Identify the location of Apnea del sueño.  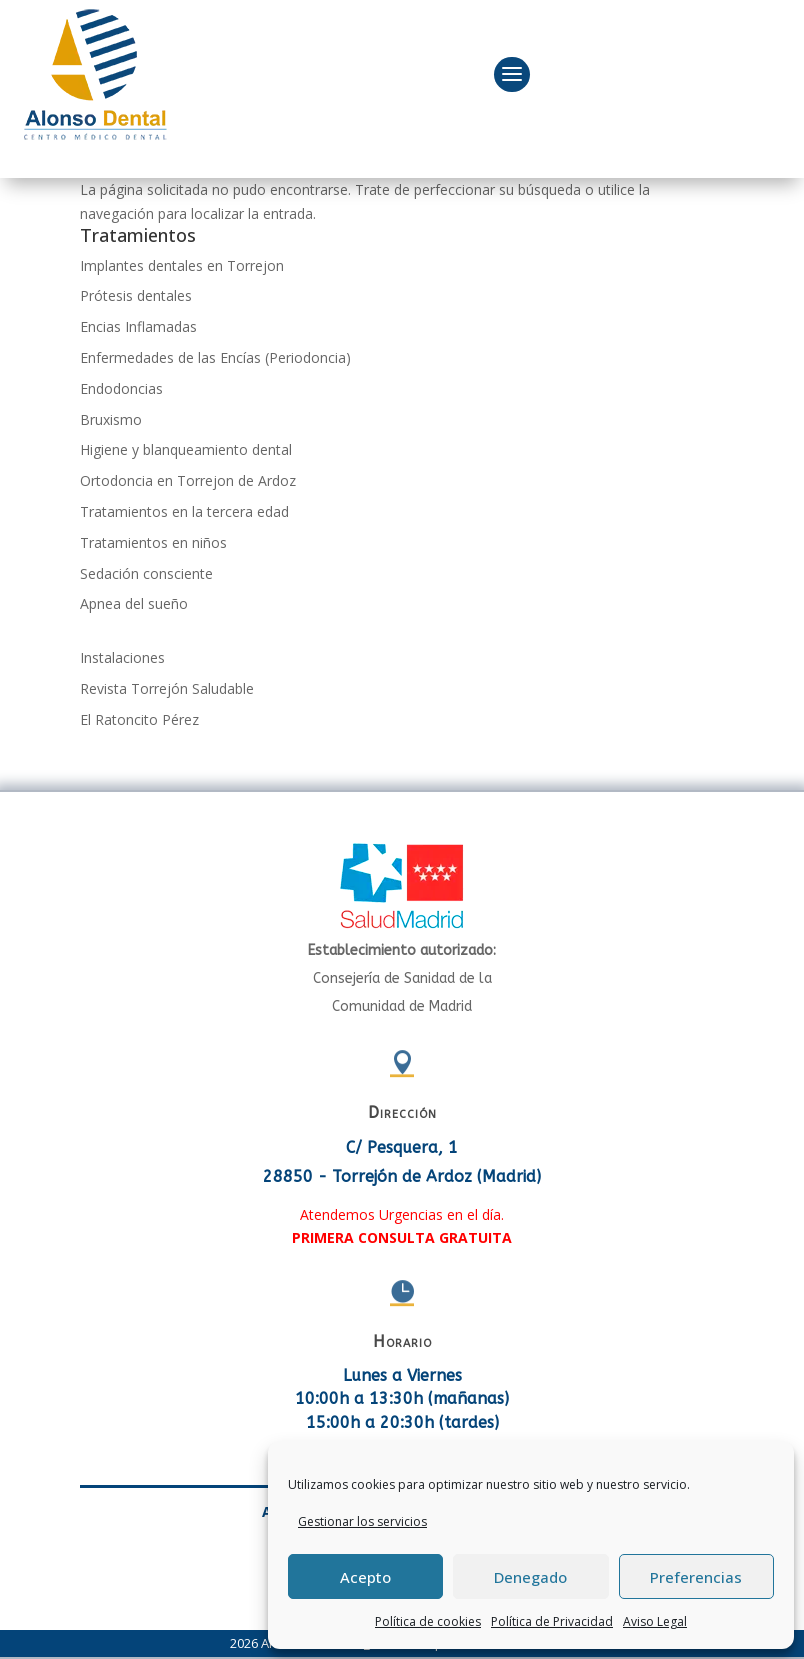
(134, 603).